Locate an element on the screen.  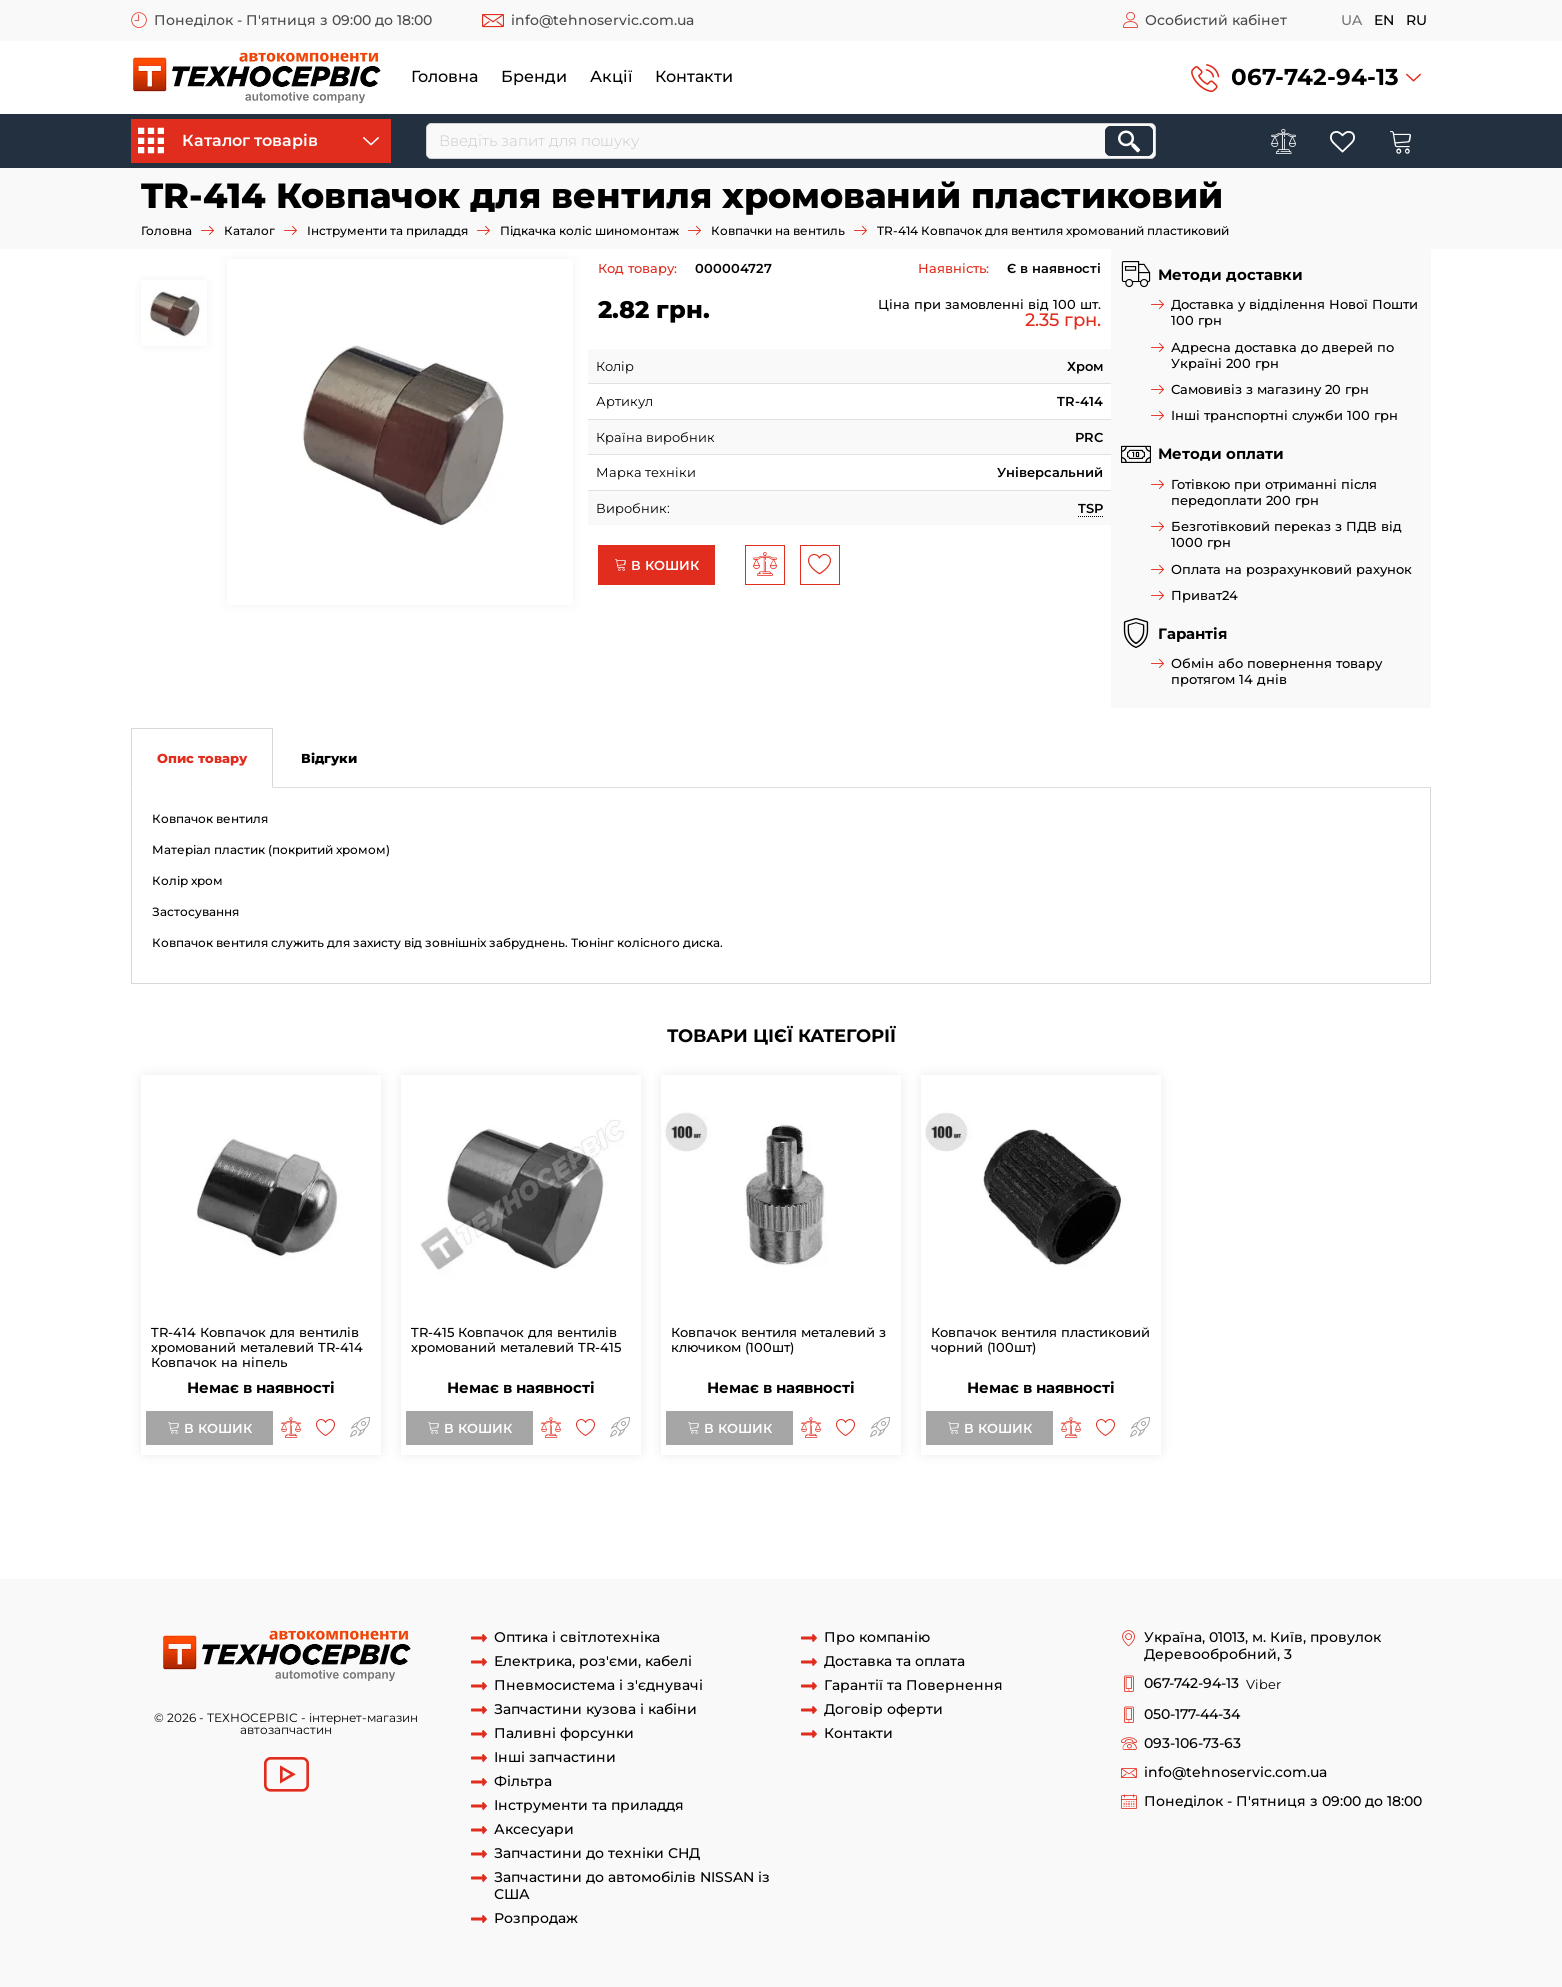
TSP is located at coordinates (1090, 508).